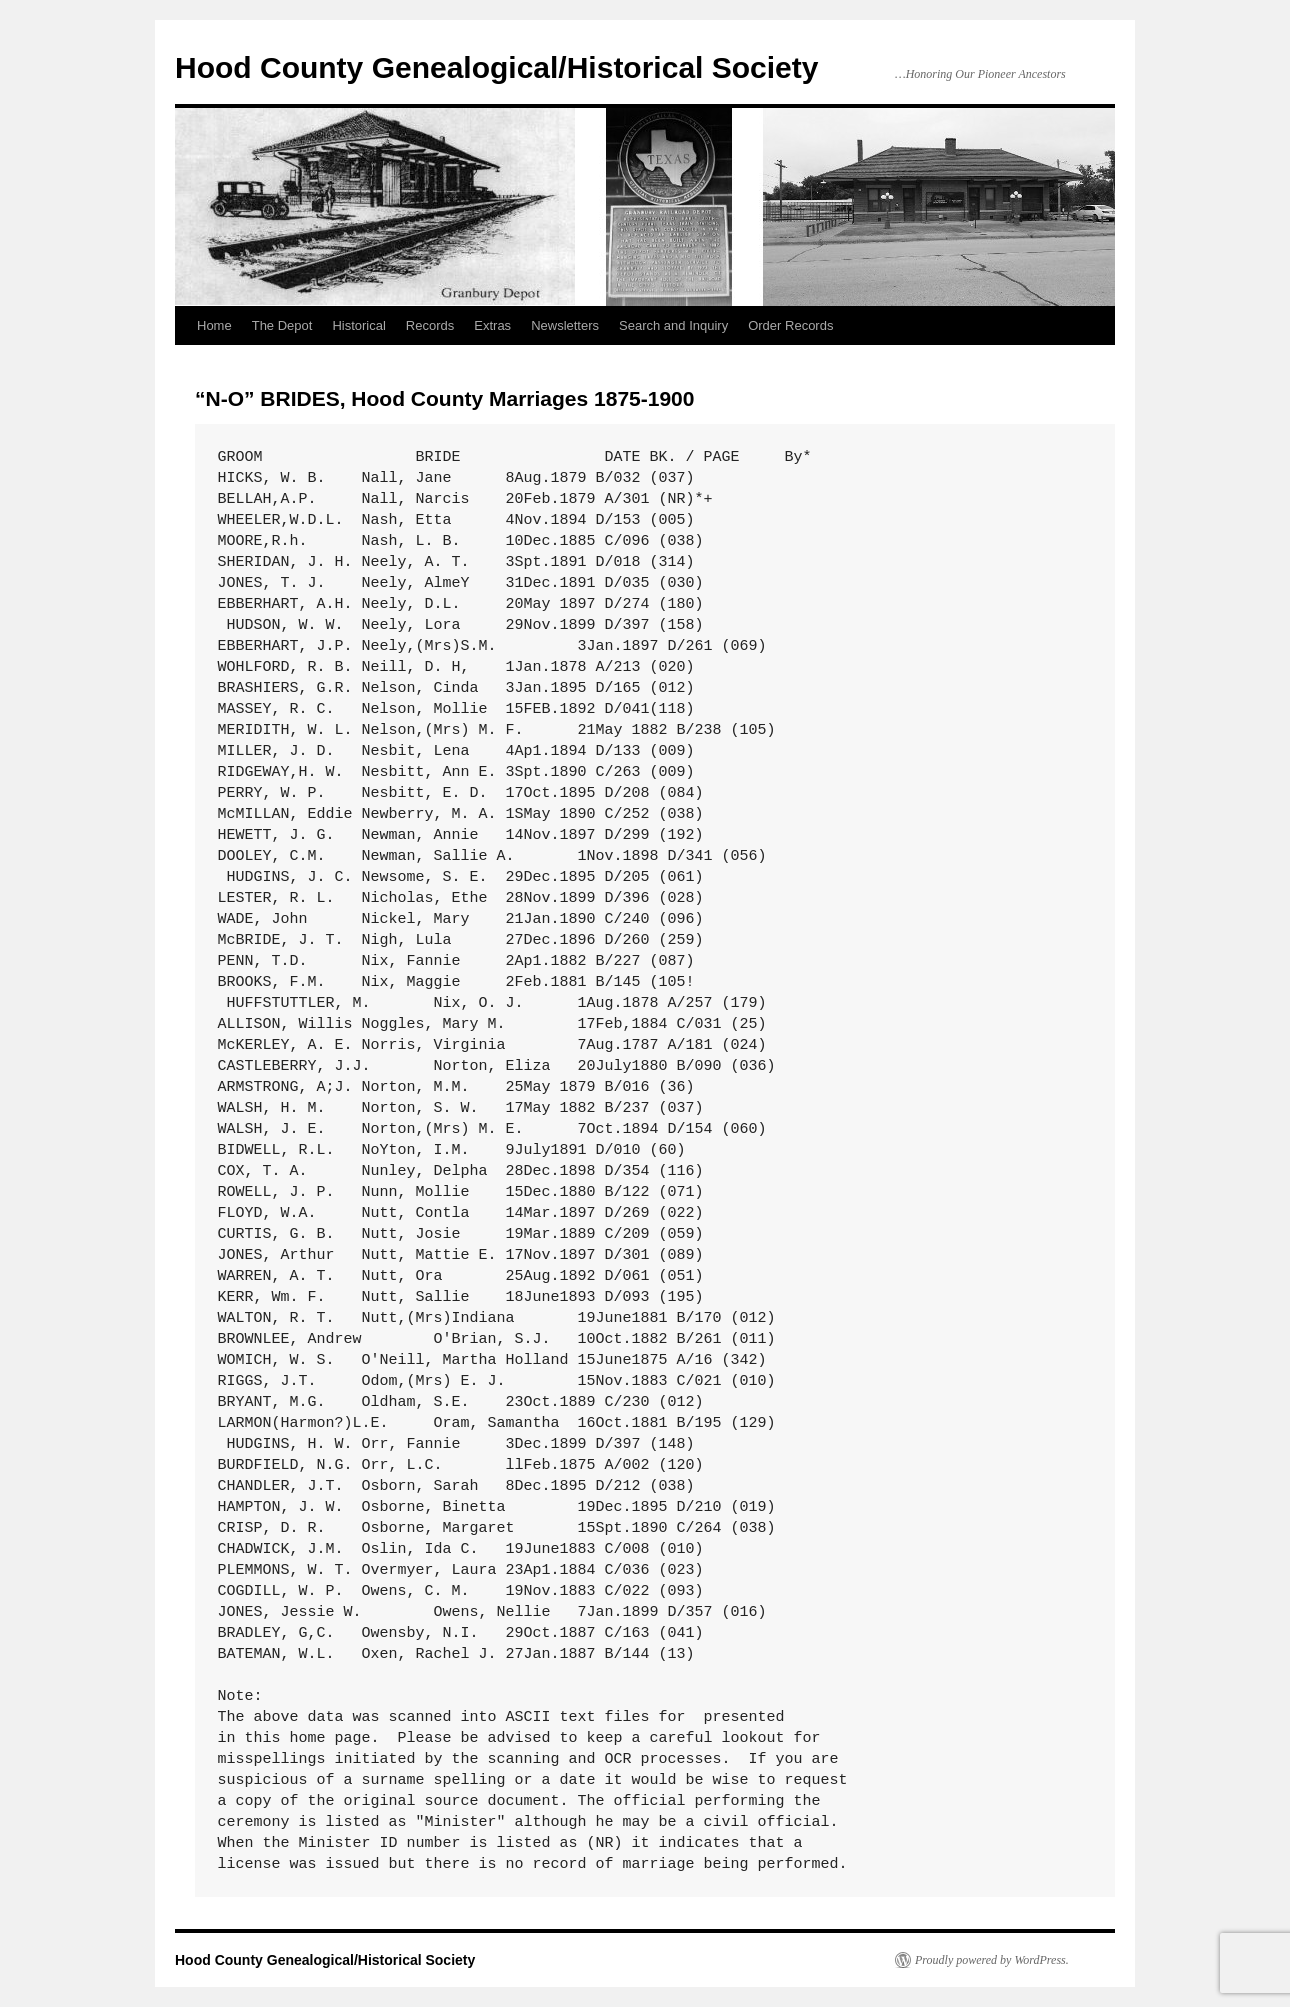 The width and height of the screenshot is (1290, 2007). I want to click on Records, so click(430, 325).